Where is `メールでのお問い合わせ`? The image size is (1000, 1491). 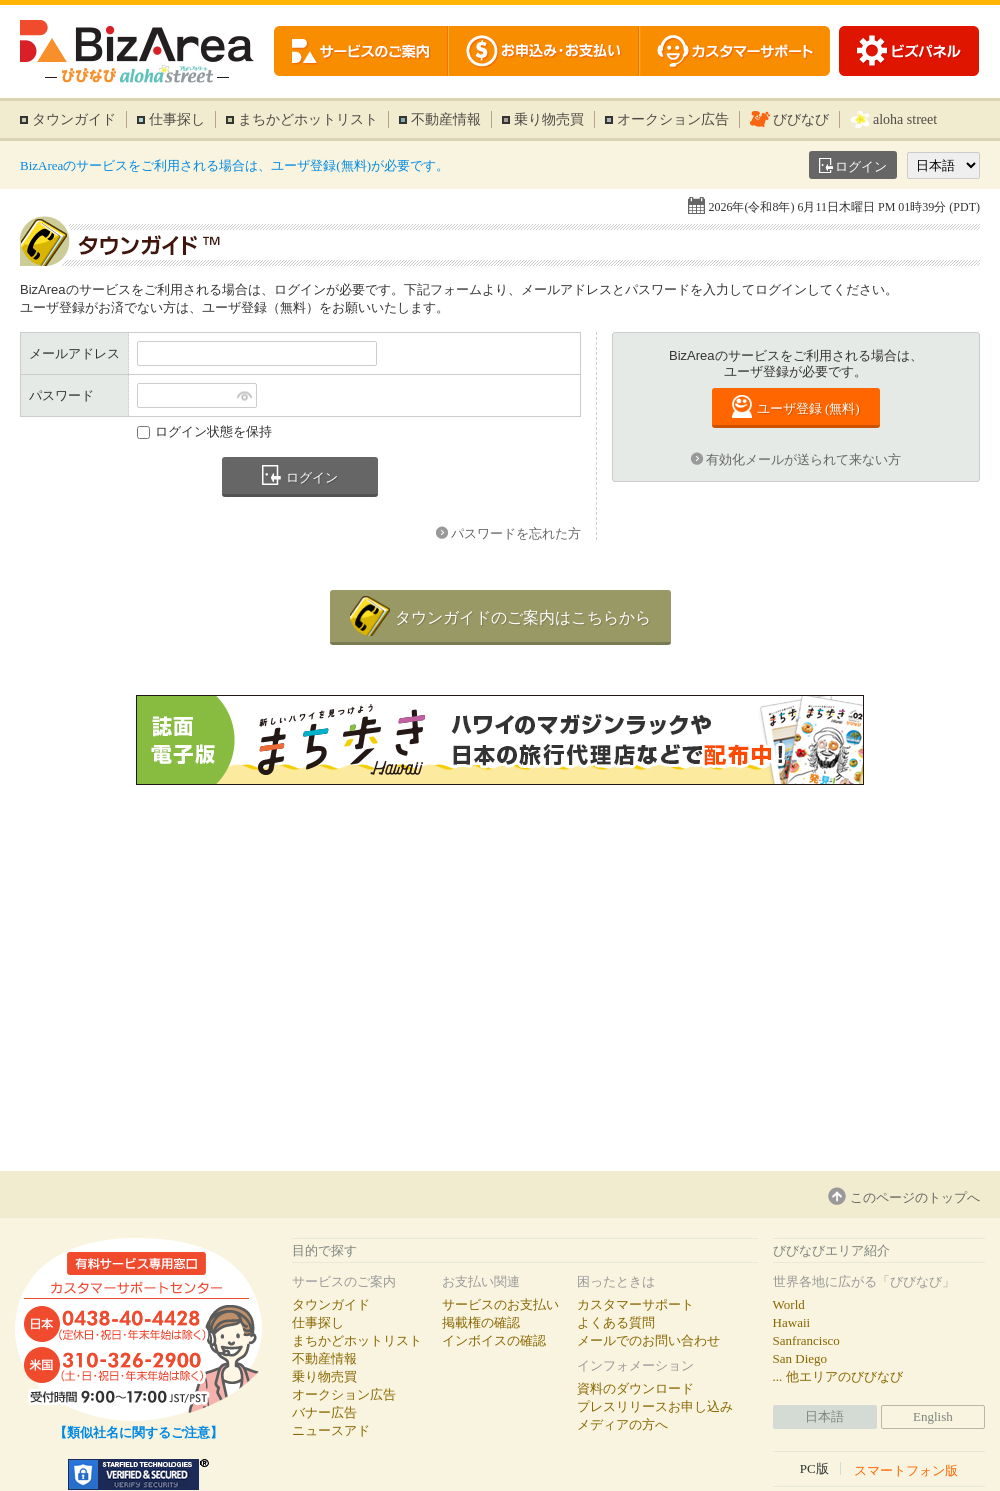 メールでのお問い合わせ is located at coordinates (648, 1340).